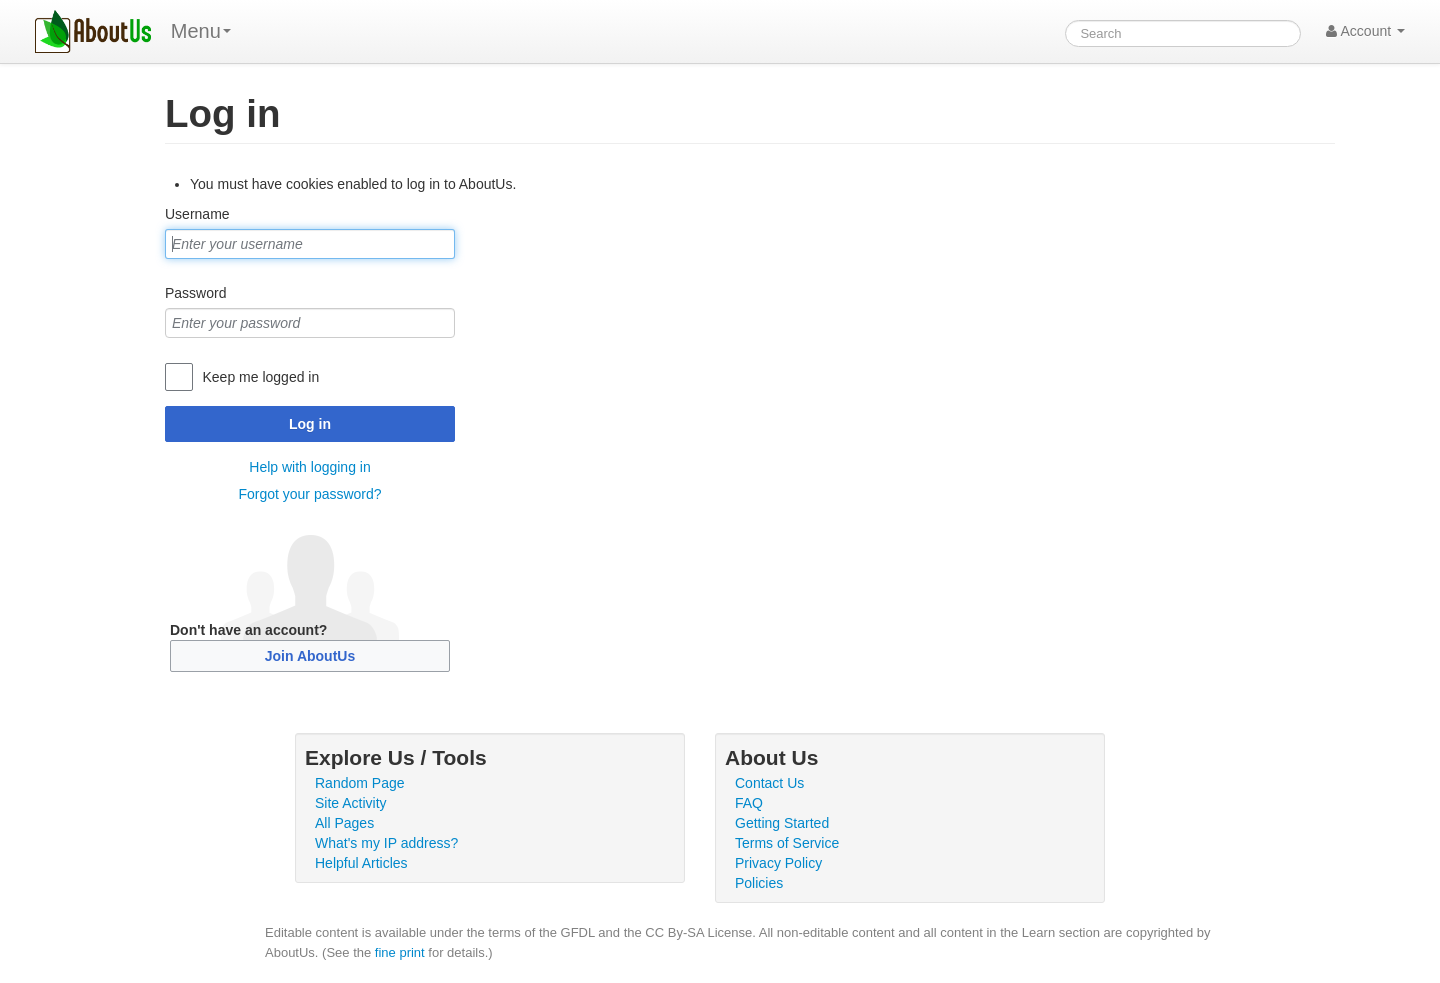 This screenshot has width=1440, height=983. Describe the element at coordinates (260, 377) in the screenshot. I see `Keep me logged in` at that location.